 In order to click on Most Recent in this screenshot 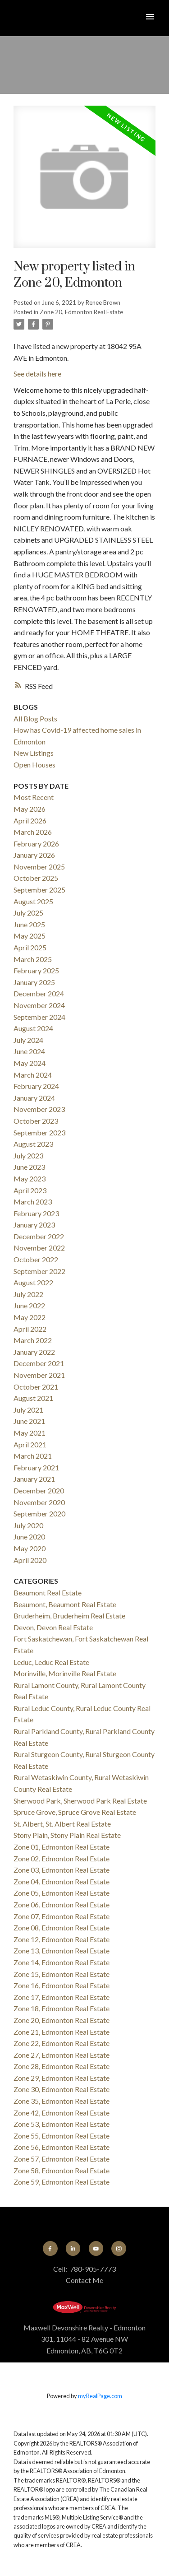, I will do `click(34, 797)`.